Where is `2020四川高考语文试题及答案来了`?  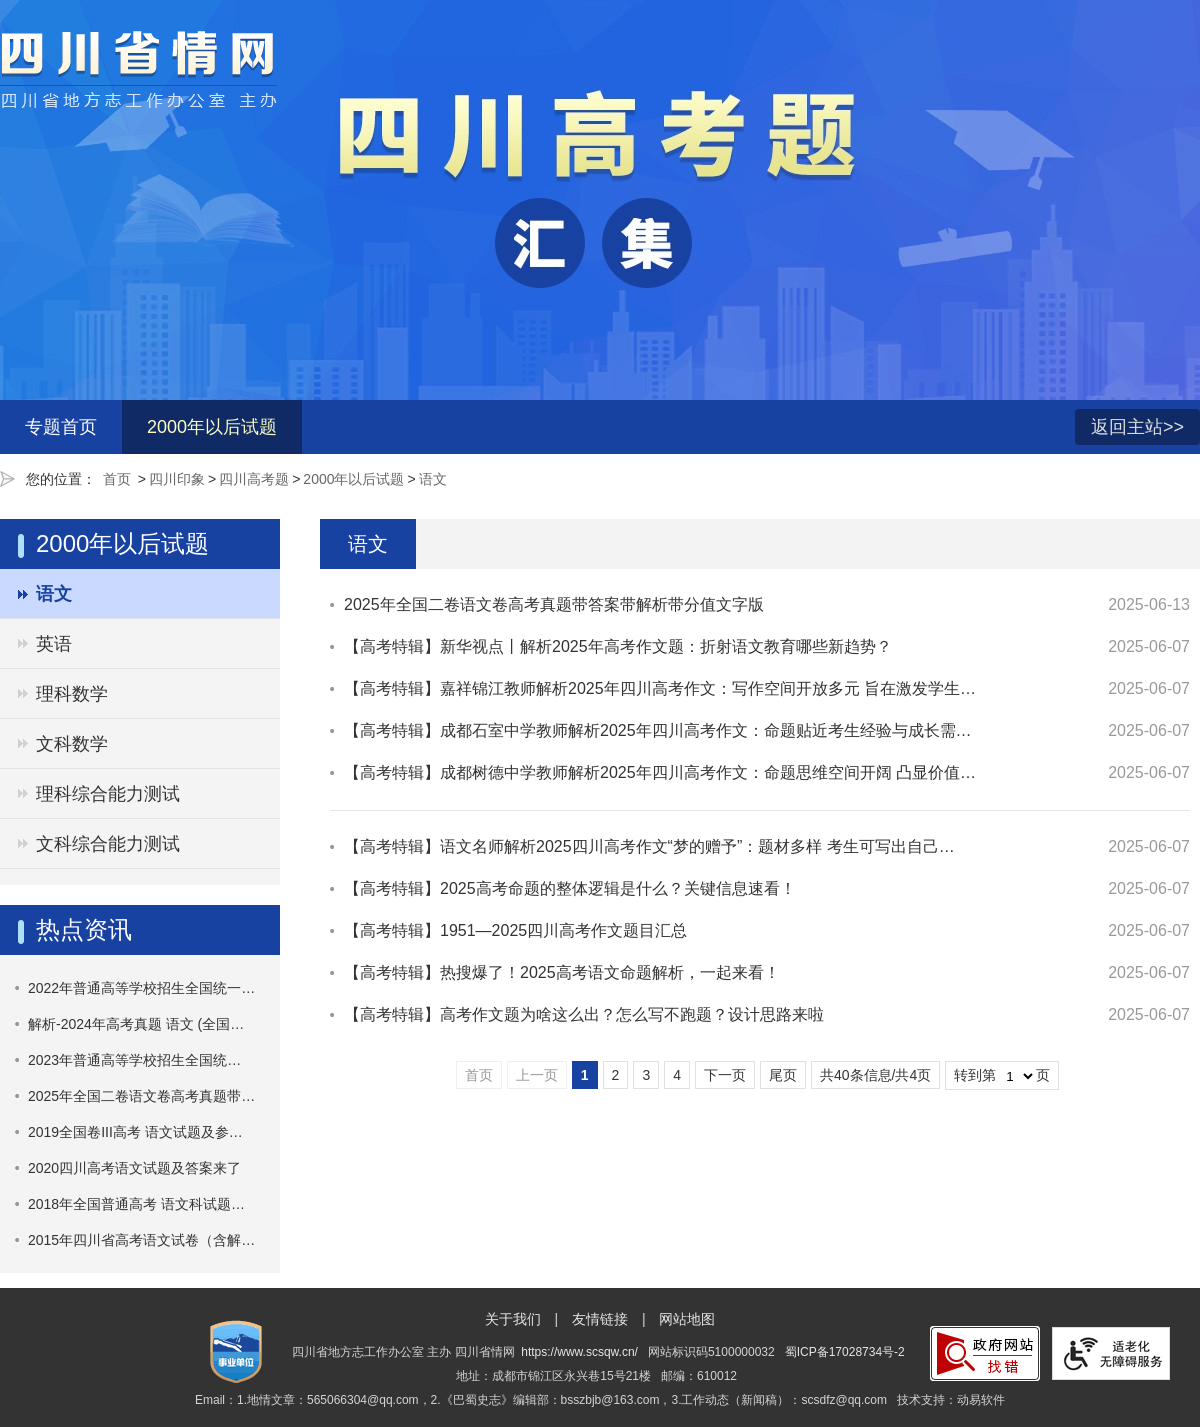
2020四川高考语文试题及答案来了 is located at coordinates (134, 1168).